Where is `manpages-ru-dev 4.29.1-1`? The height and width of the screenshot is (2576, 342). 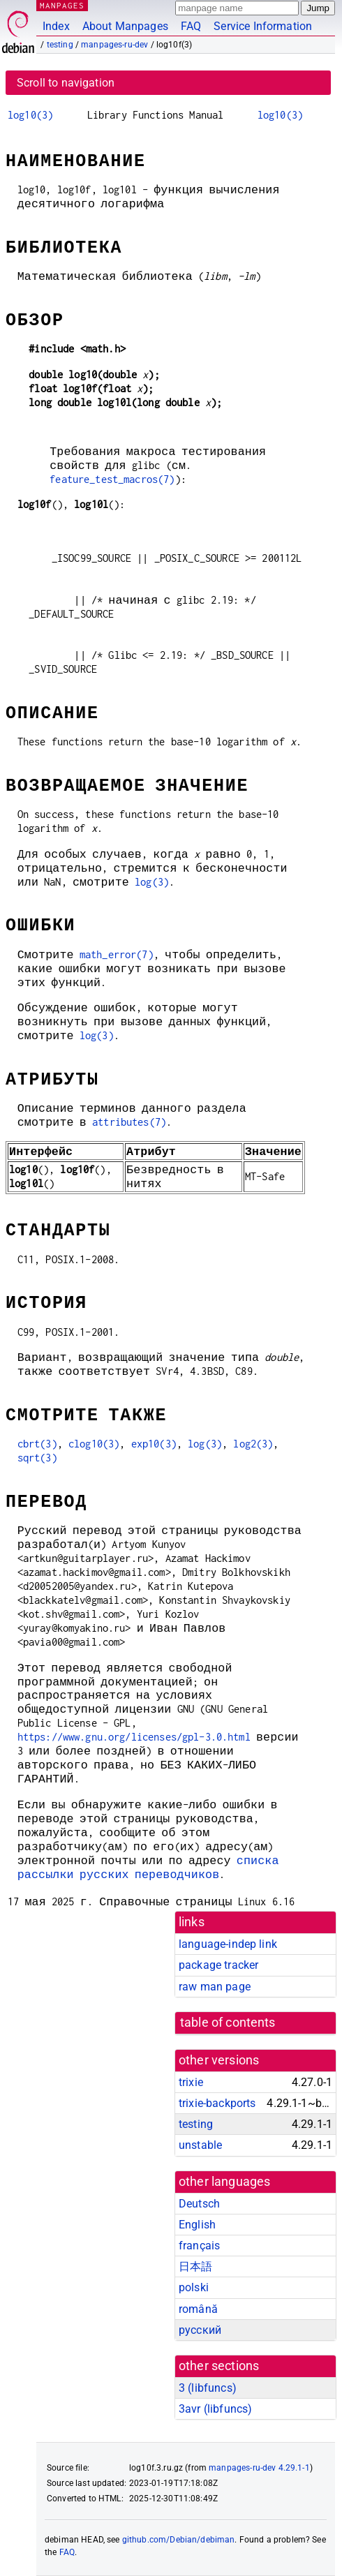 manpages-ru-dev 4.29.1-1 is located at coordinates (259, 2468).